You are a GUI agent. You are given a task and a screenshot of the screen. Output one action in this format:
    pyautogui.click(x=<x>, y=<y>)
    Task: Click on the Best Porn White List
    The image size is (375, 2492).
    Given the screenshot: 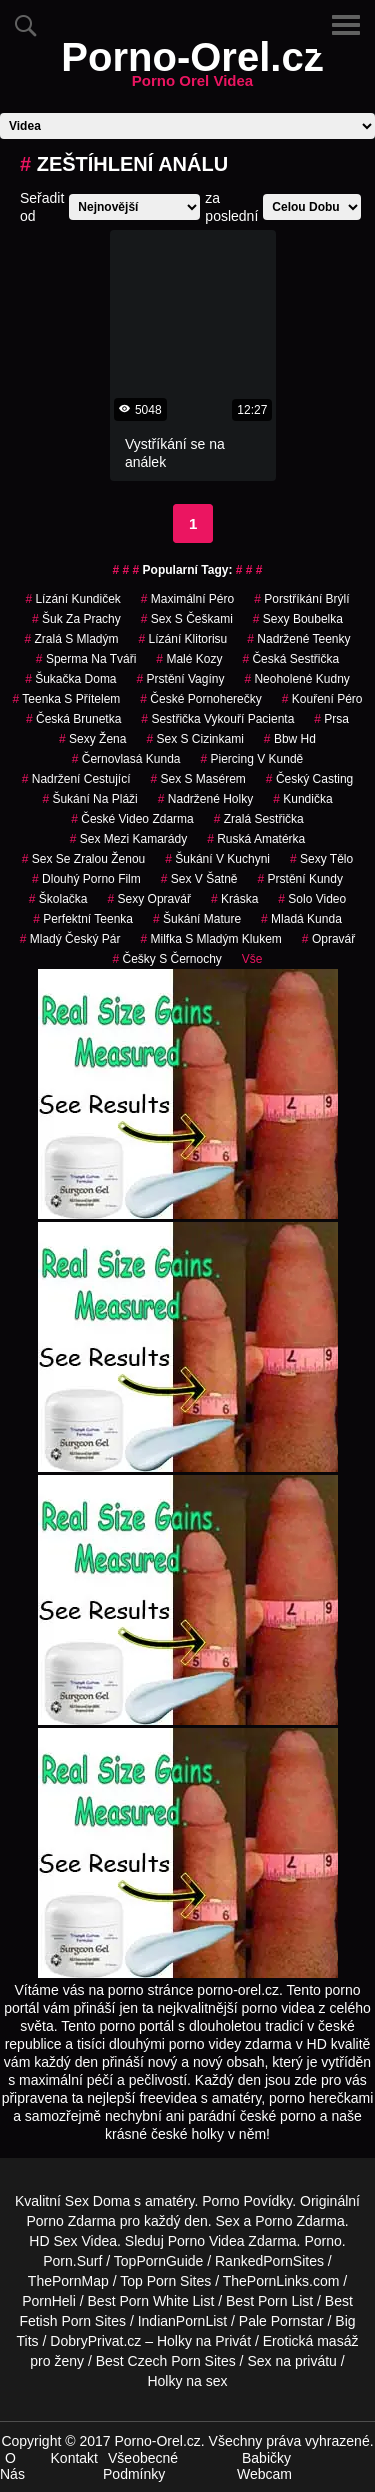 What is the action you would take?
    pyautogui.click(x=151, y=2301)
    